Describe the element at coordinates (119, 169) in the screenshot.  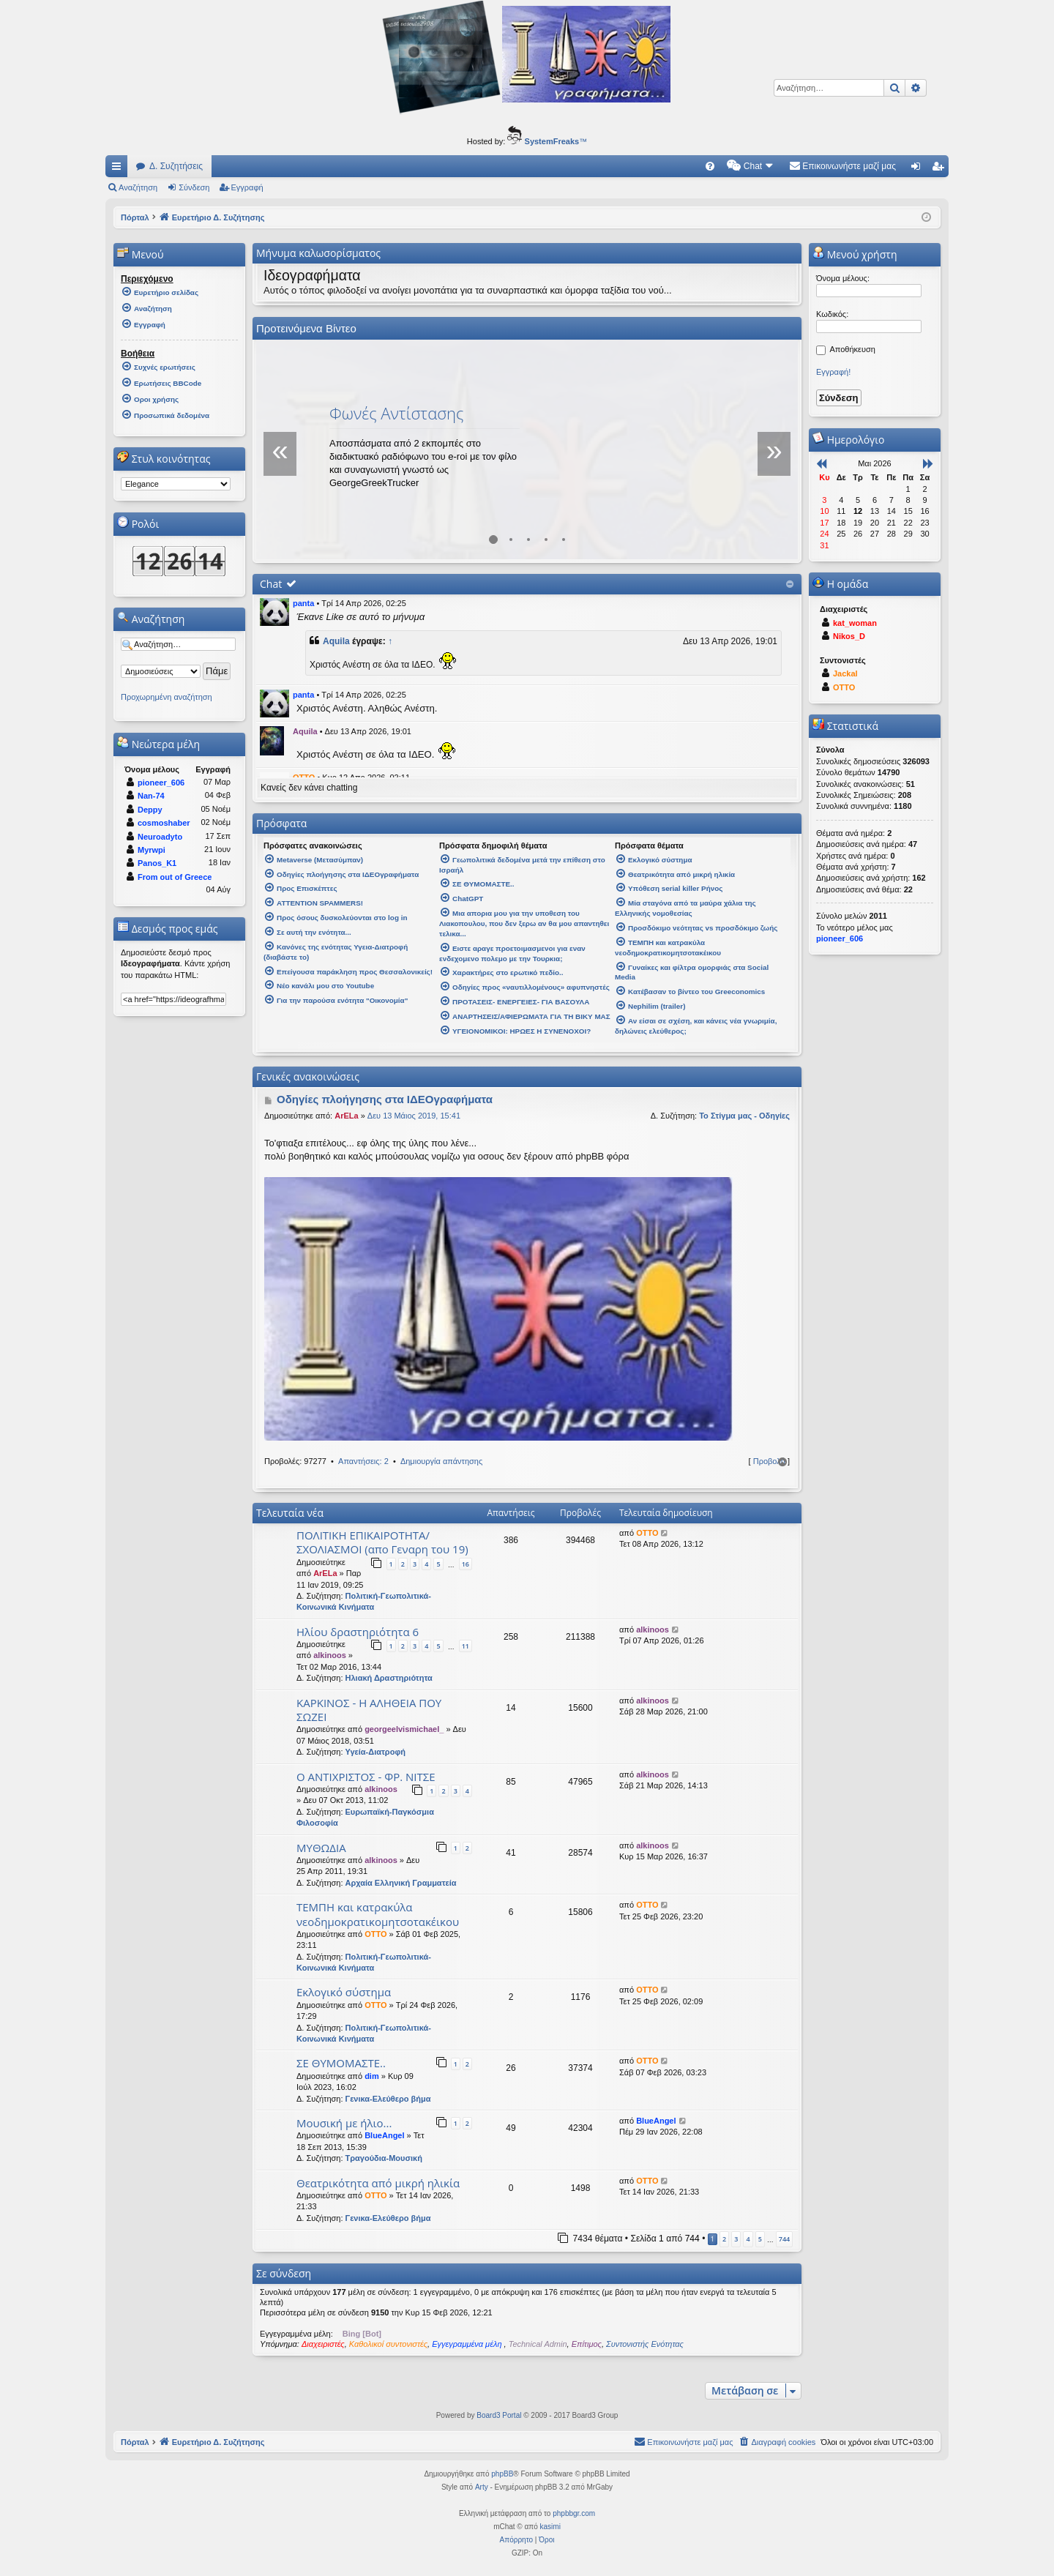
I see `Γρήγορες συνδέσεις` at that location.